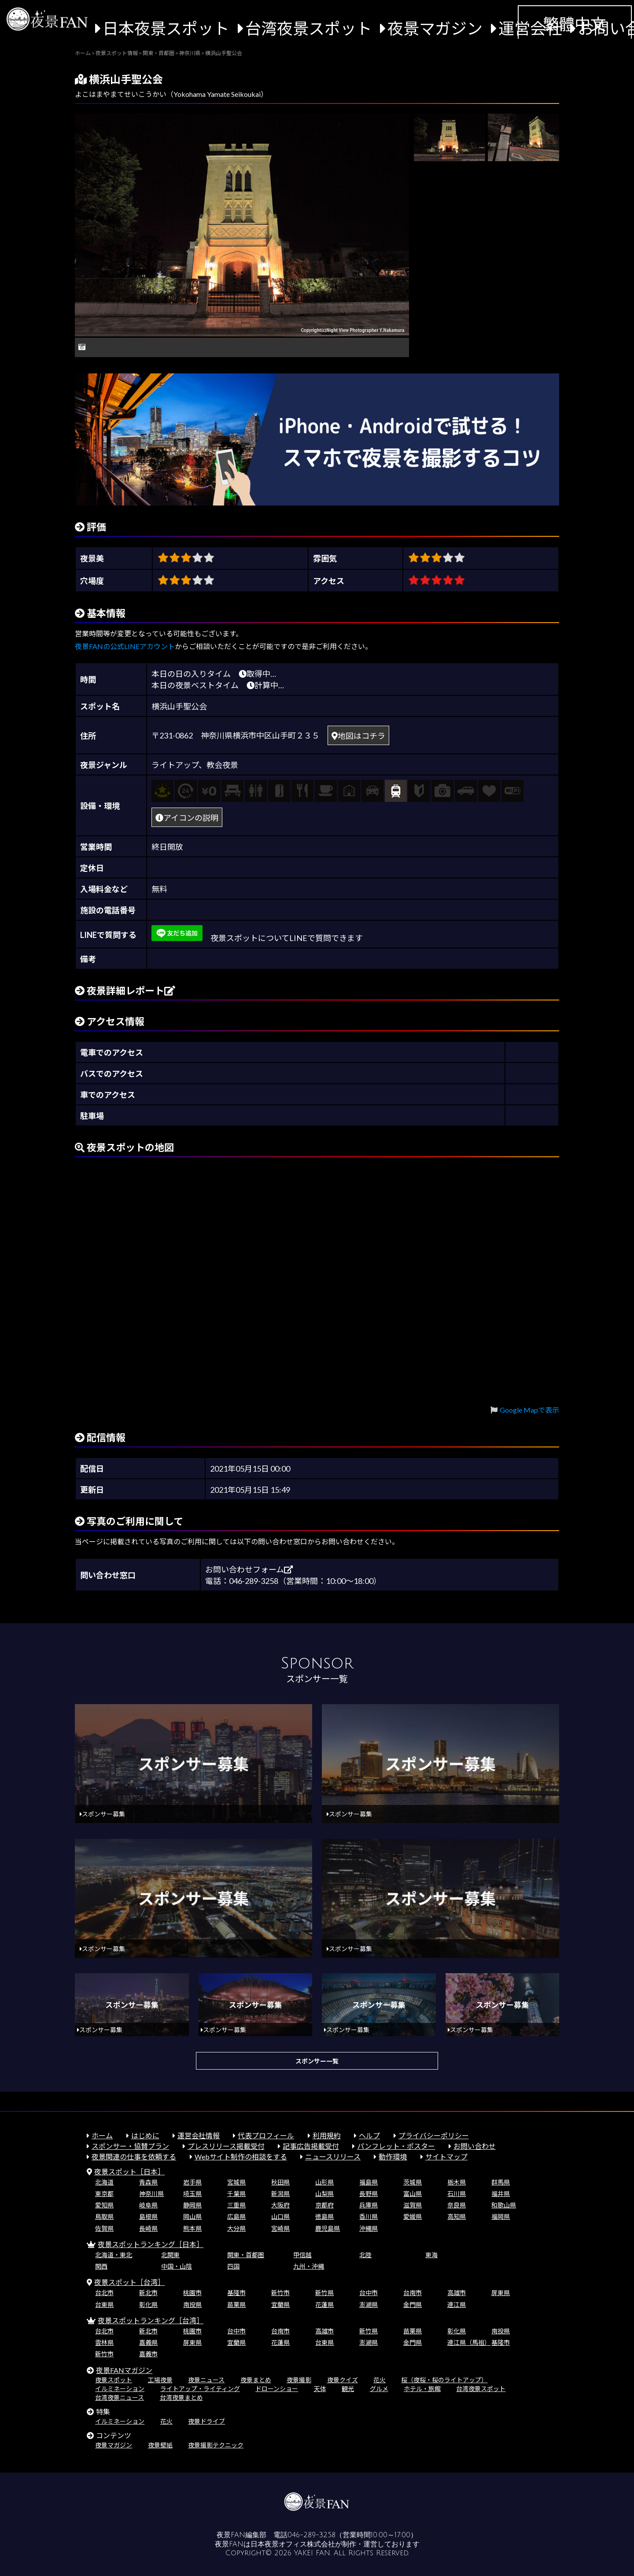  What do you see at coordinates (175, 765) in the screenshot?
I see `ライトアップ` at bounding box center [175, 765].